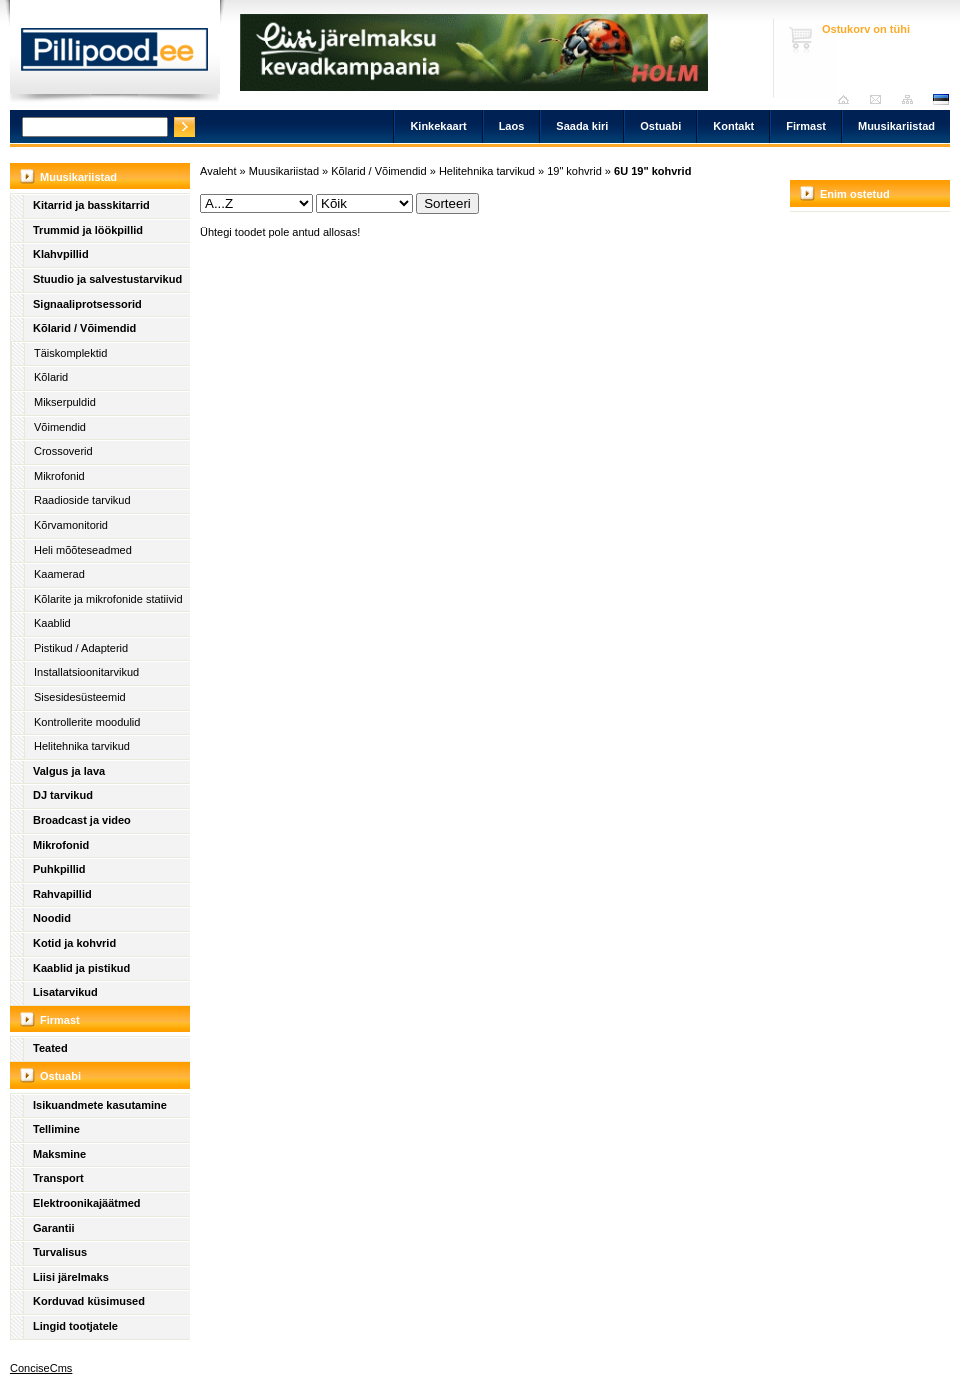 This screenshot has height=1377, width=960. Describe the element at coordinates (82, 500) in the screenshot. I see `Raadioside tarvikud` at that location.